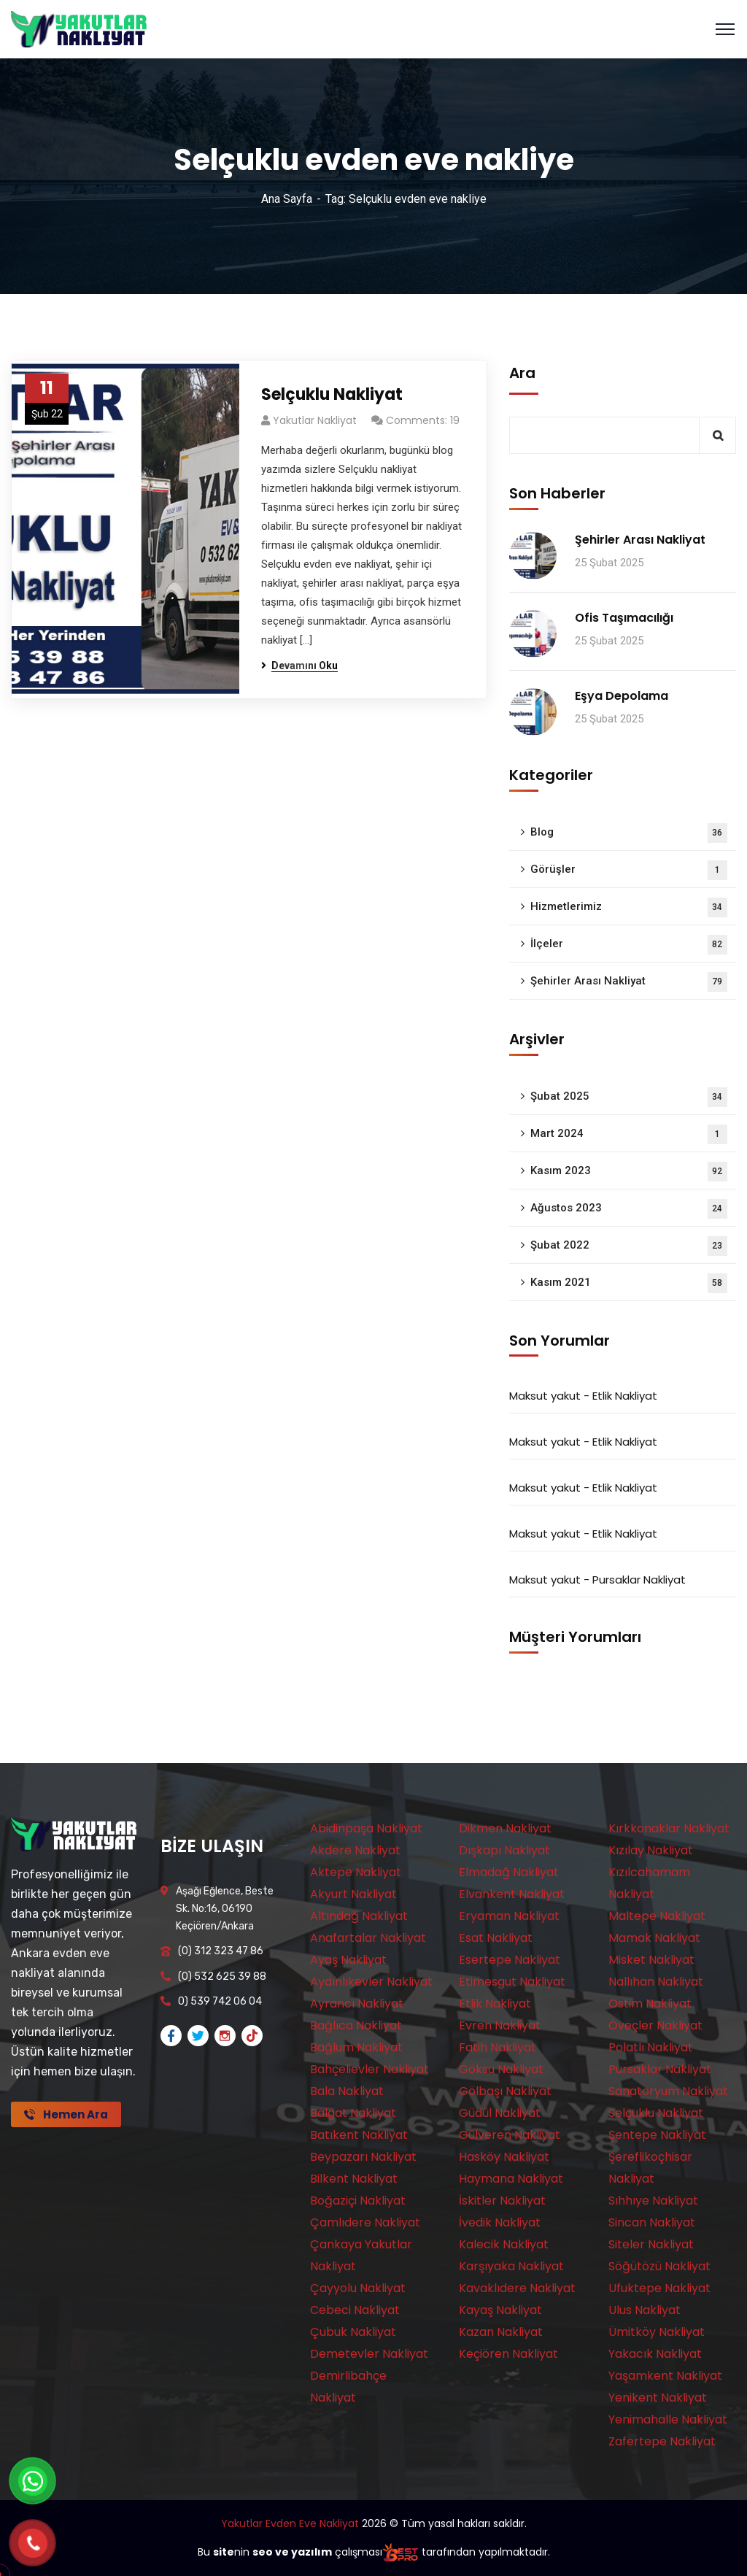 This screenshot has width=747, height=2576. What do you see at coordinates (500, 2113) in the screenshot?
I see `Güdül Nakliyat` at bounding box center [500, 2113].